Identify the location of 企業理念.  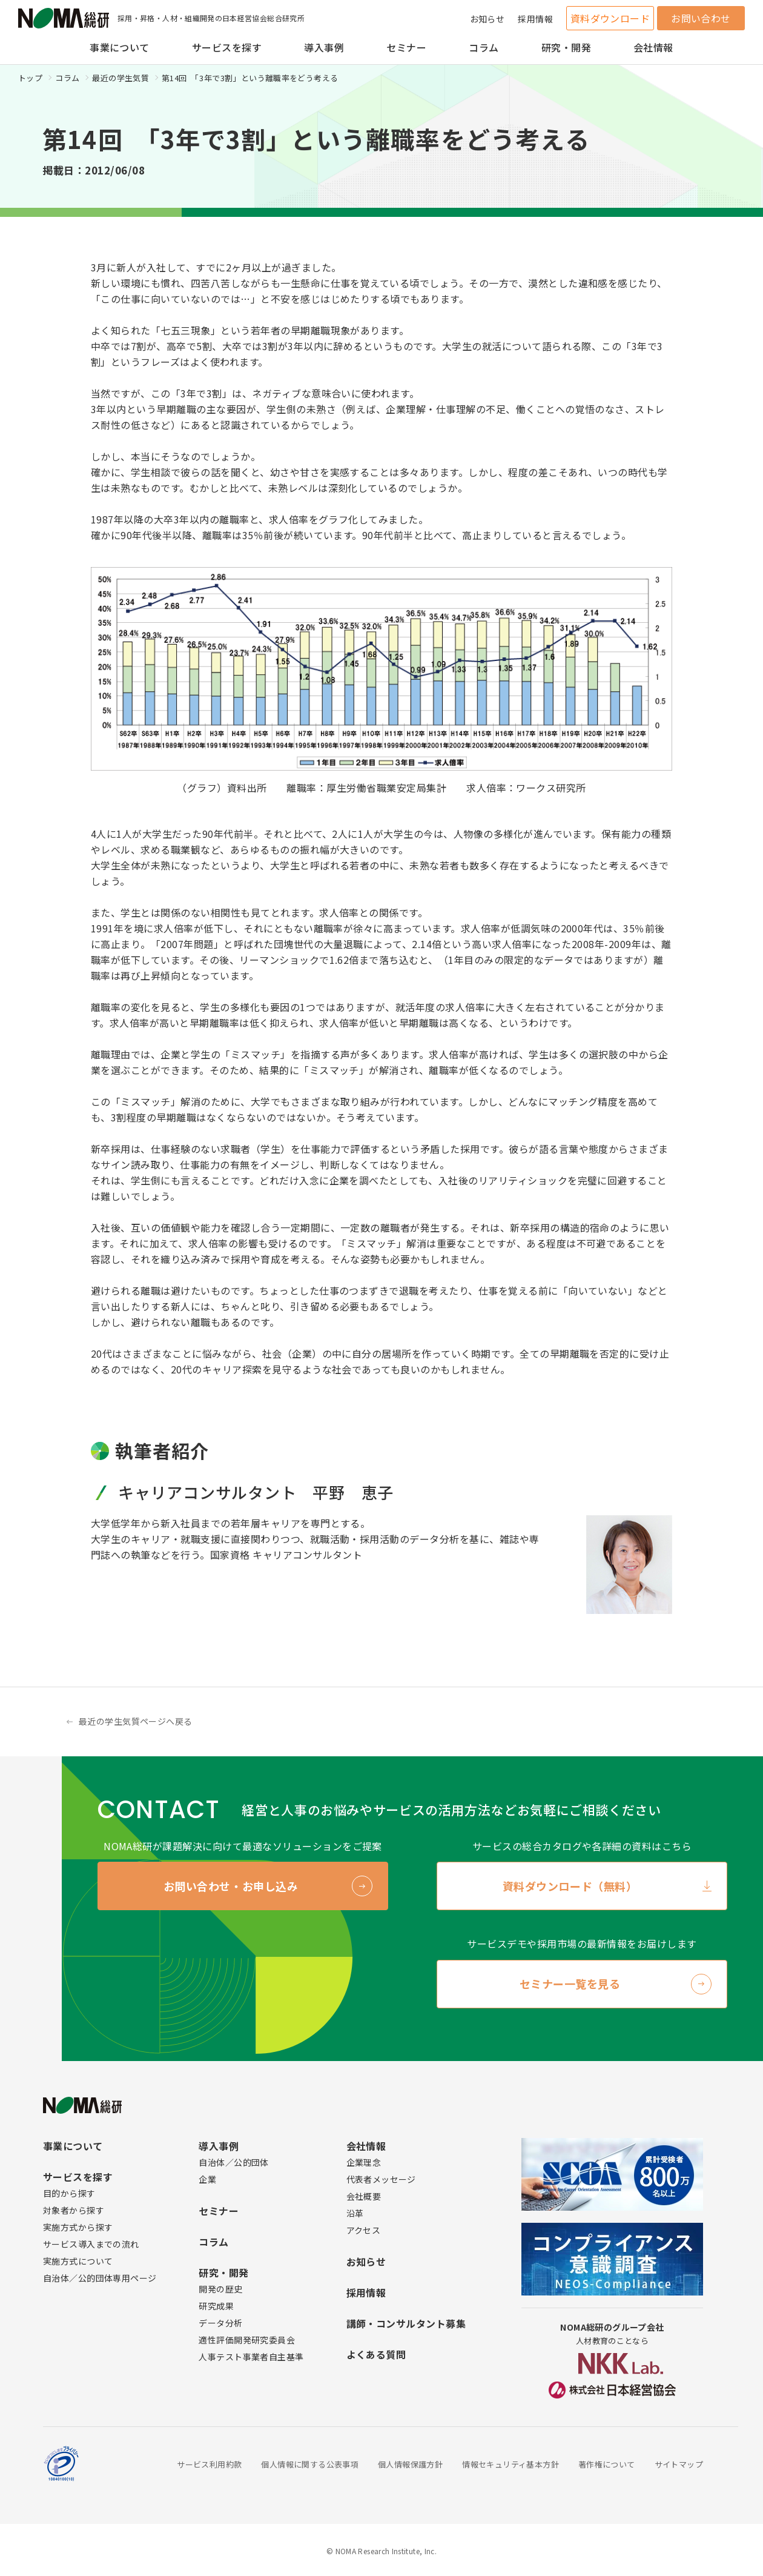
(364, 2162).